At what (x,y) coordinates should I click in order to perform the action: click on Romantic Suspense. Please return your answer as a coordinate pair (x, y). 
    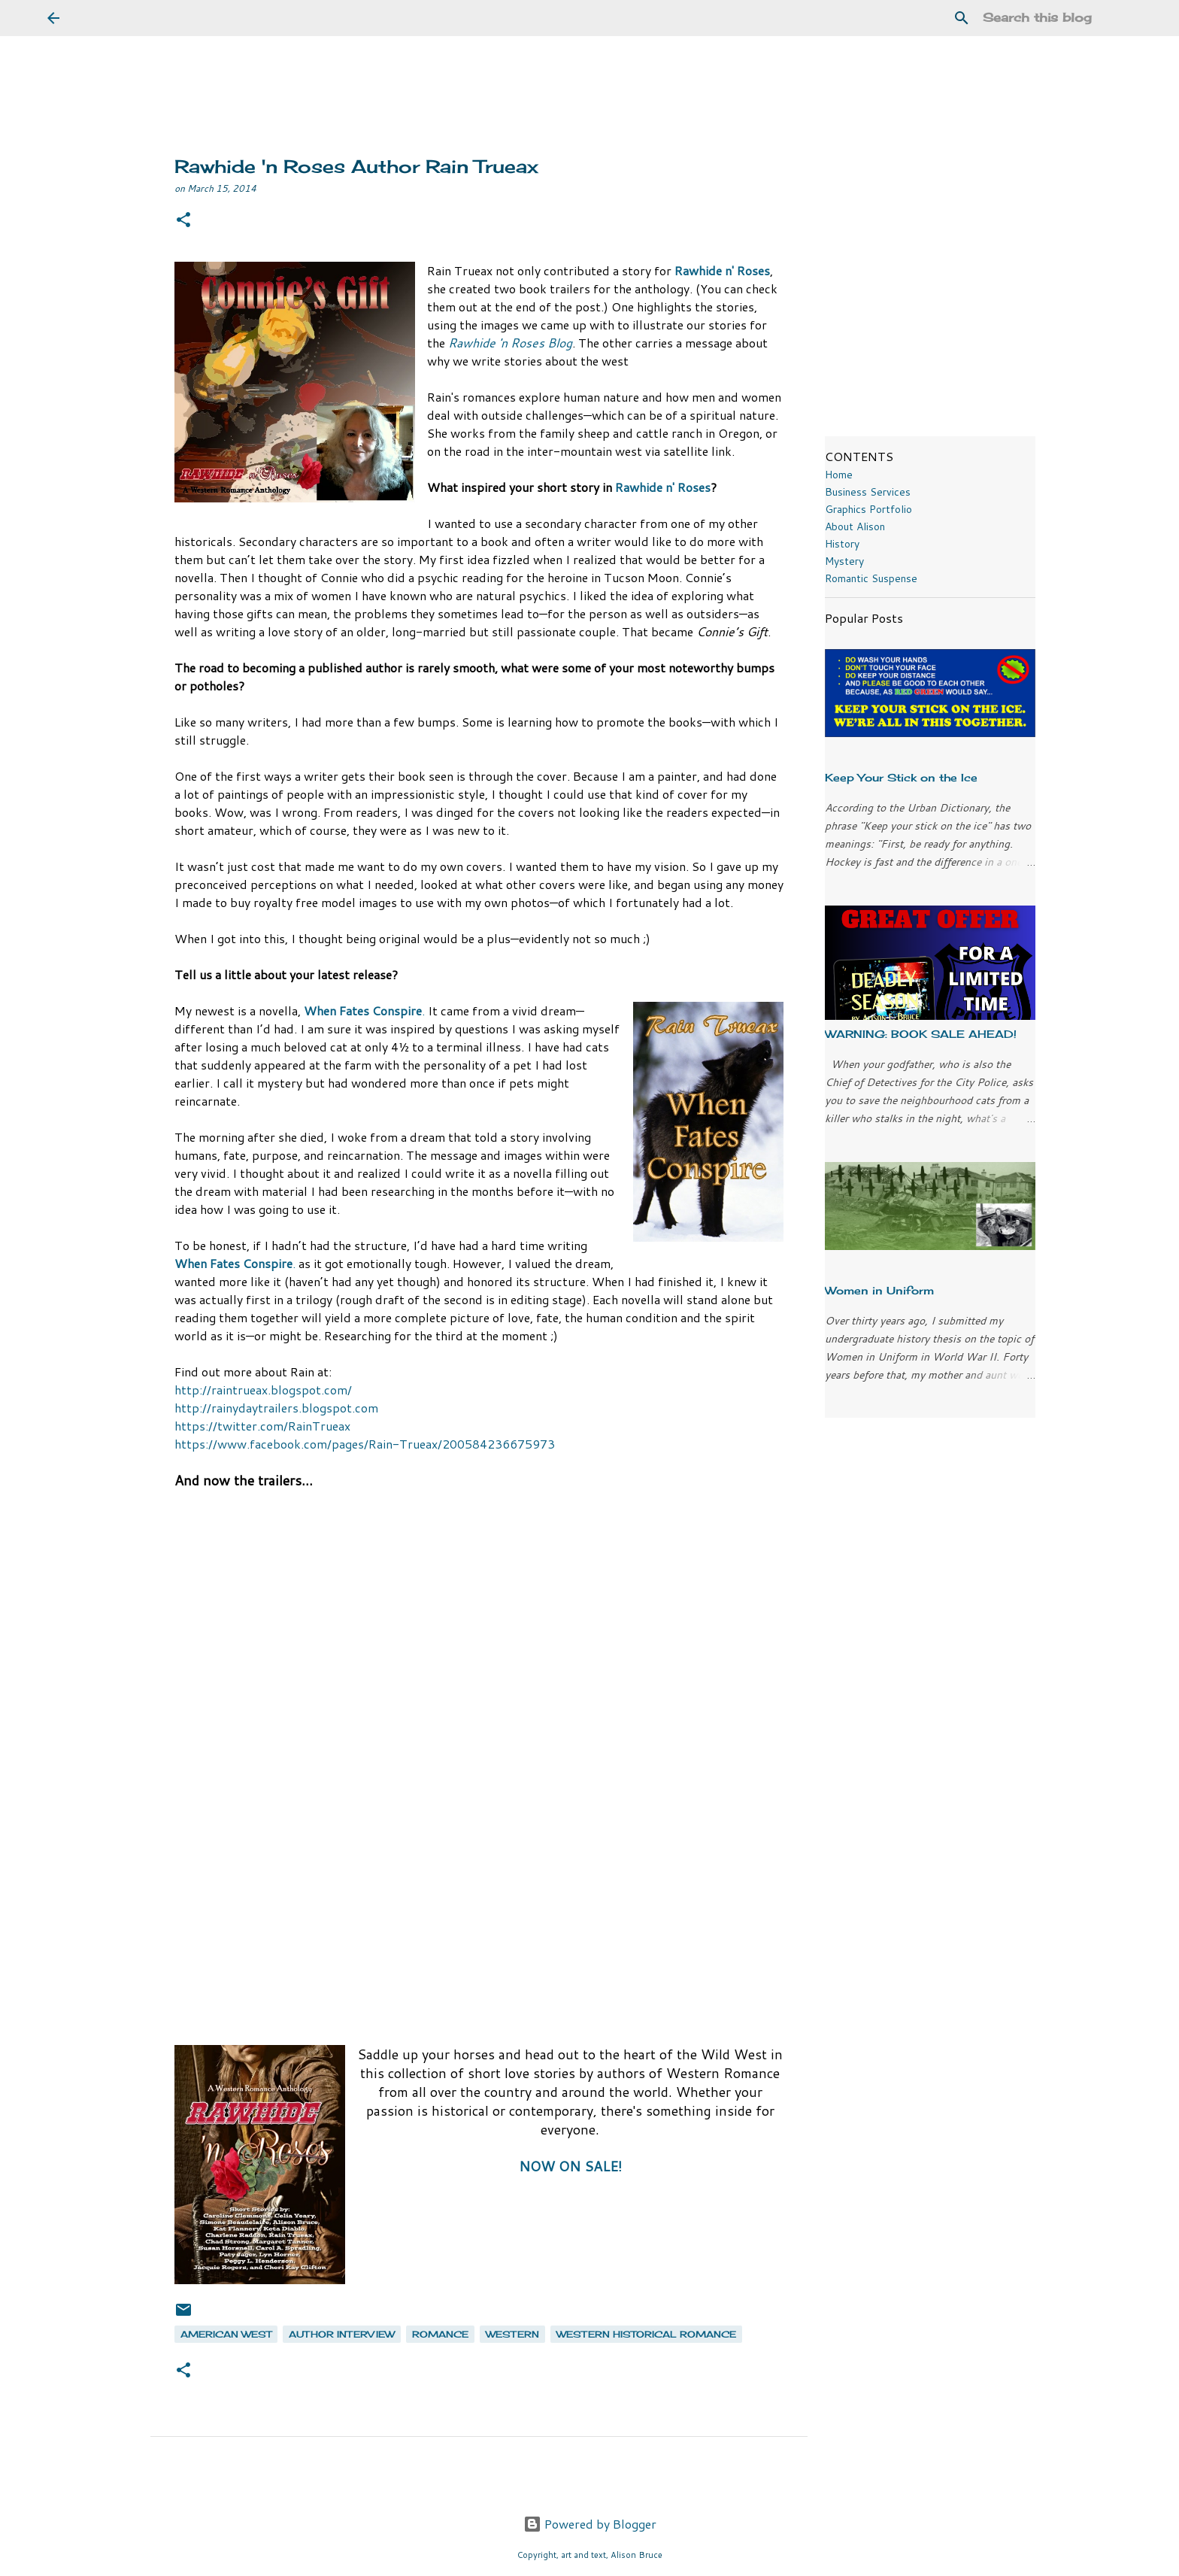
    Looking at the image, I should click on (871, 578).